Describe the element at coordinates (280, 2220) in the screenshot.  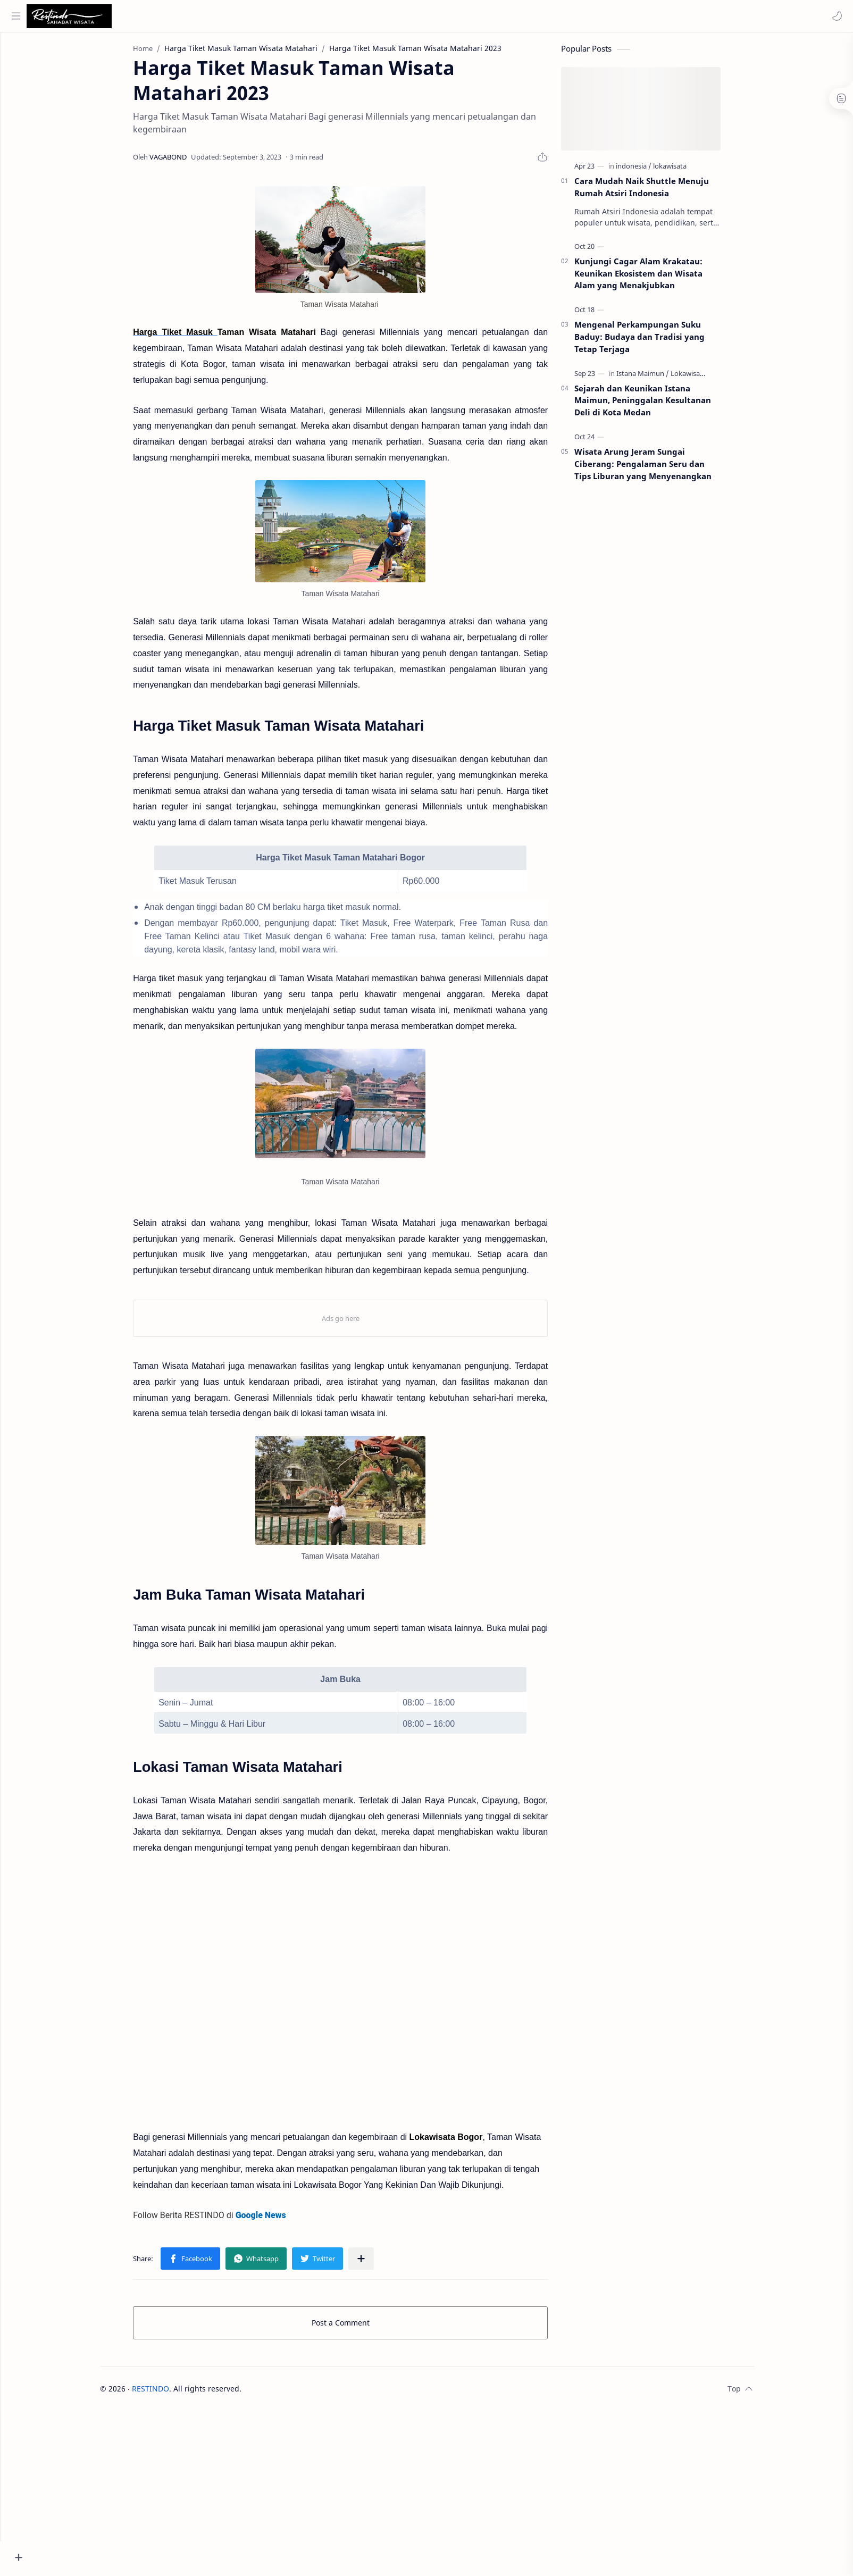
I see `Google News` at that location.